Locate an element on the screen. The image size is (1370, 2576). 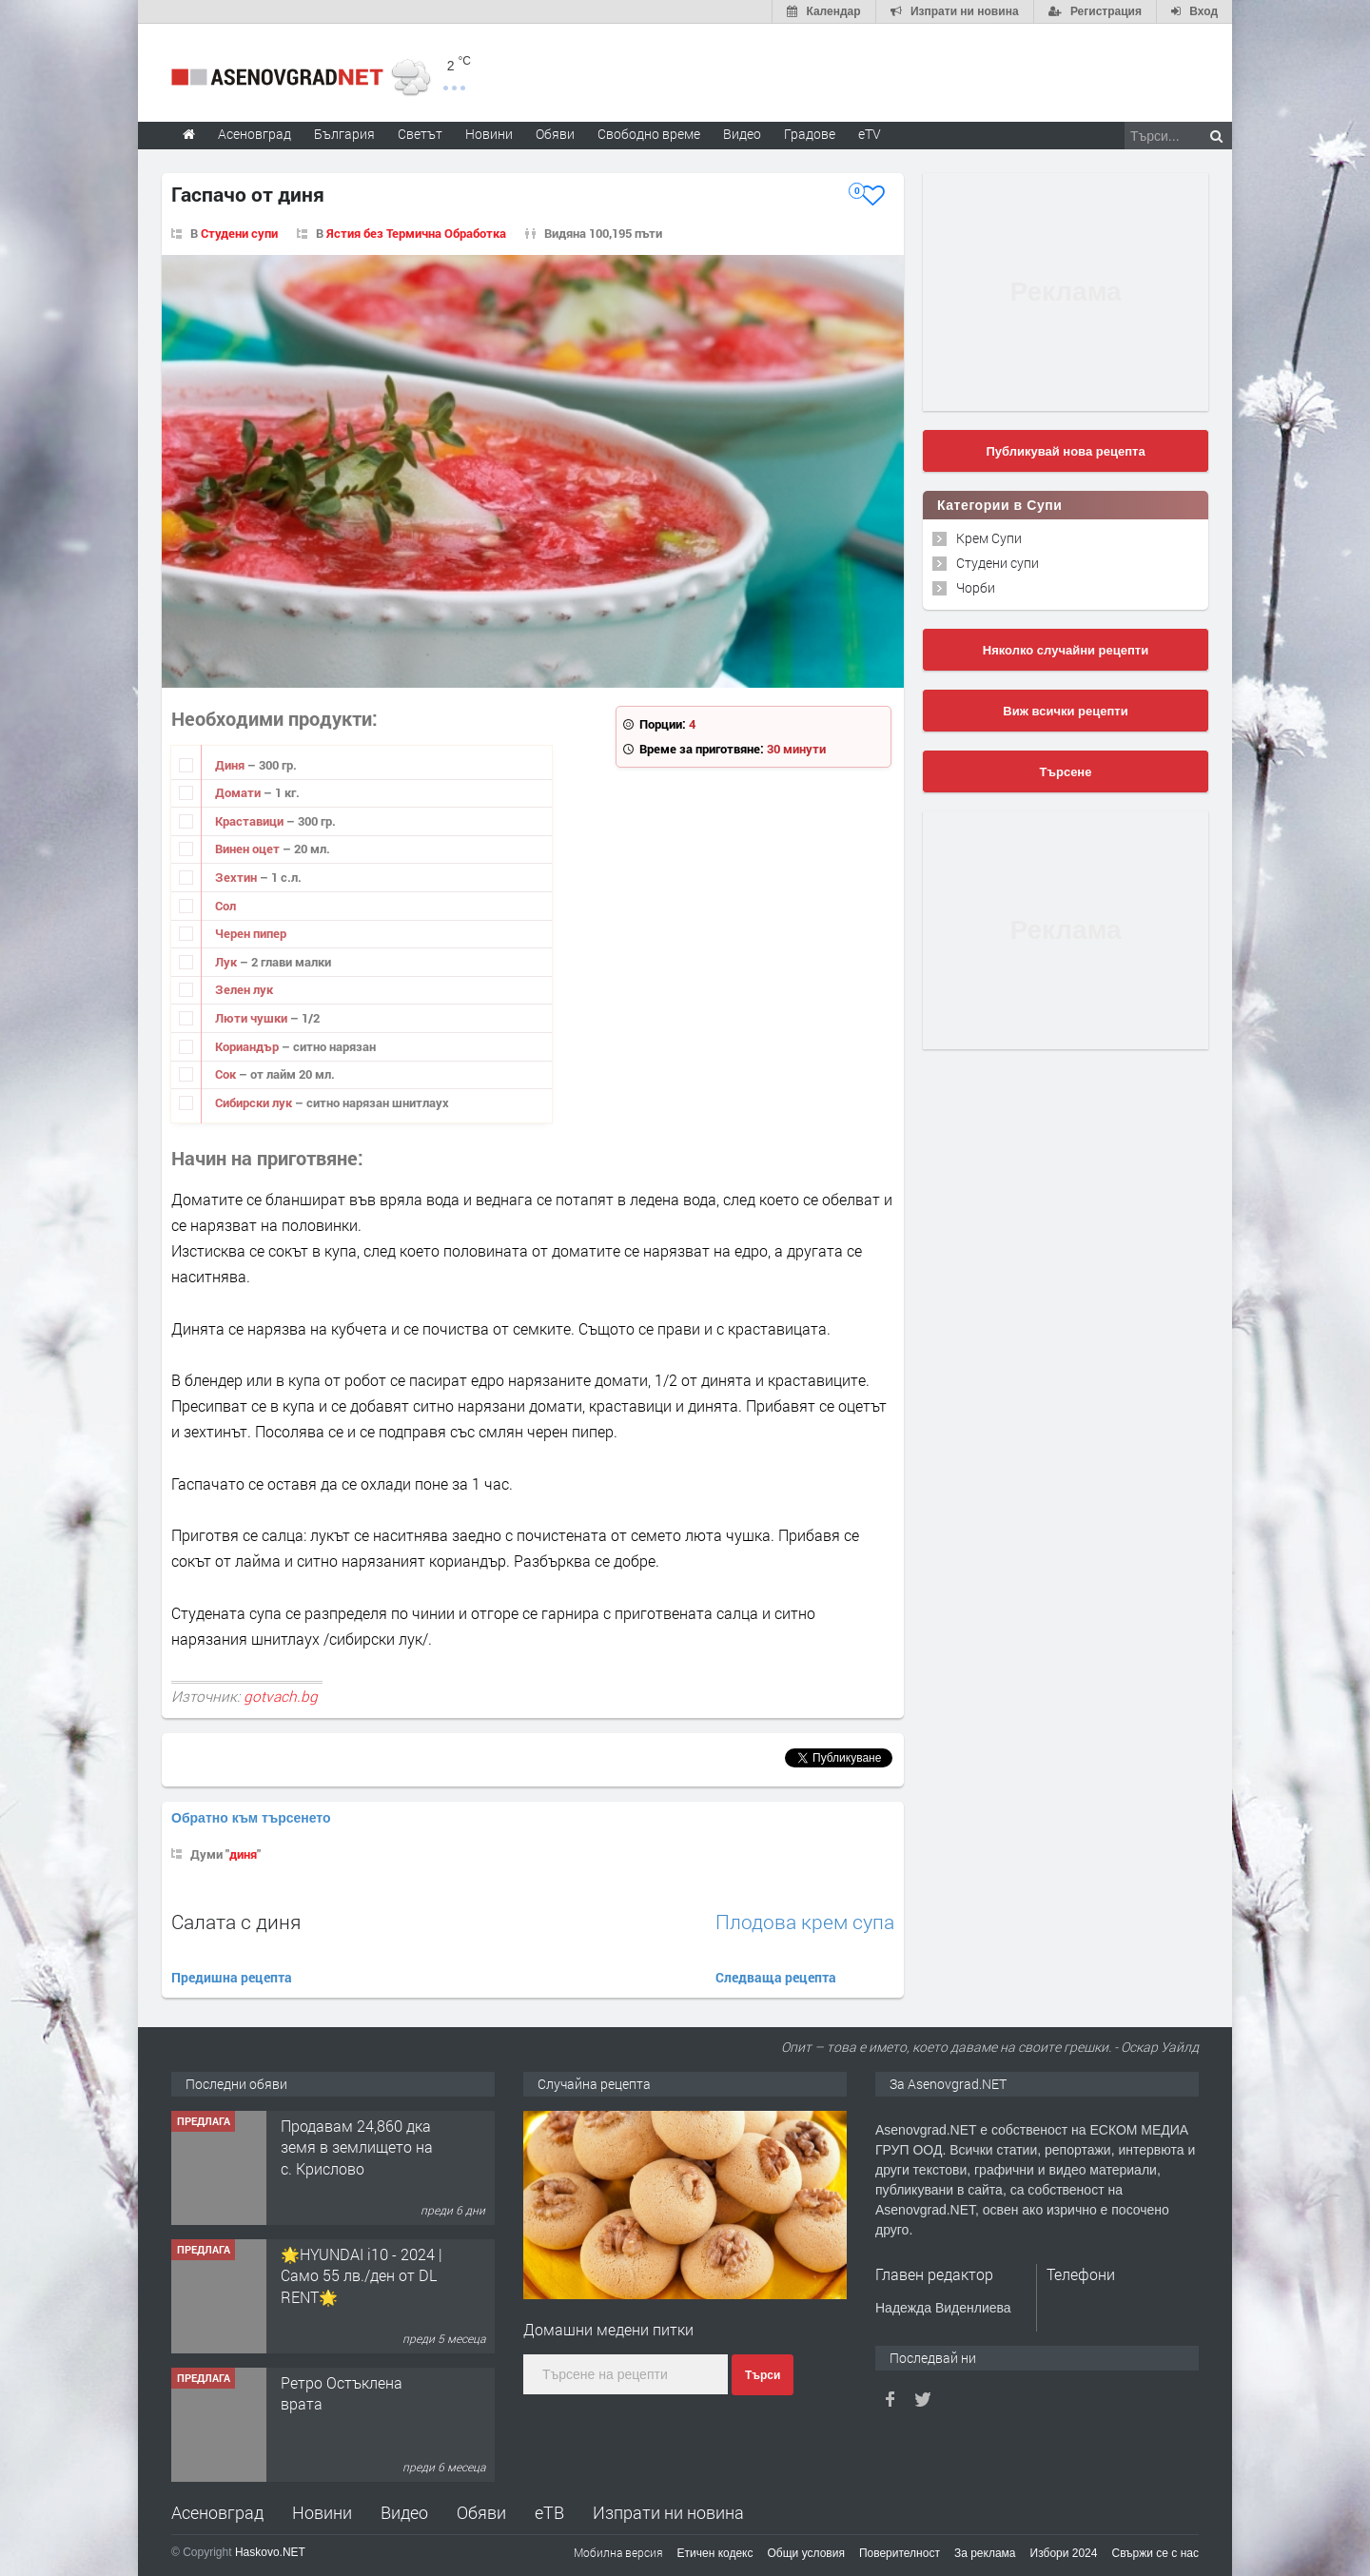
🌟HYUNDAI i10 - 2024 | Само 55 лв./ден от DL RENT🌟 is located at coordinates (361, 2275).